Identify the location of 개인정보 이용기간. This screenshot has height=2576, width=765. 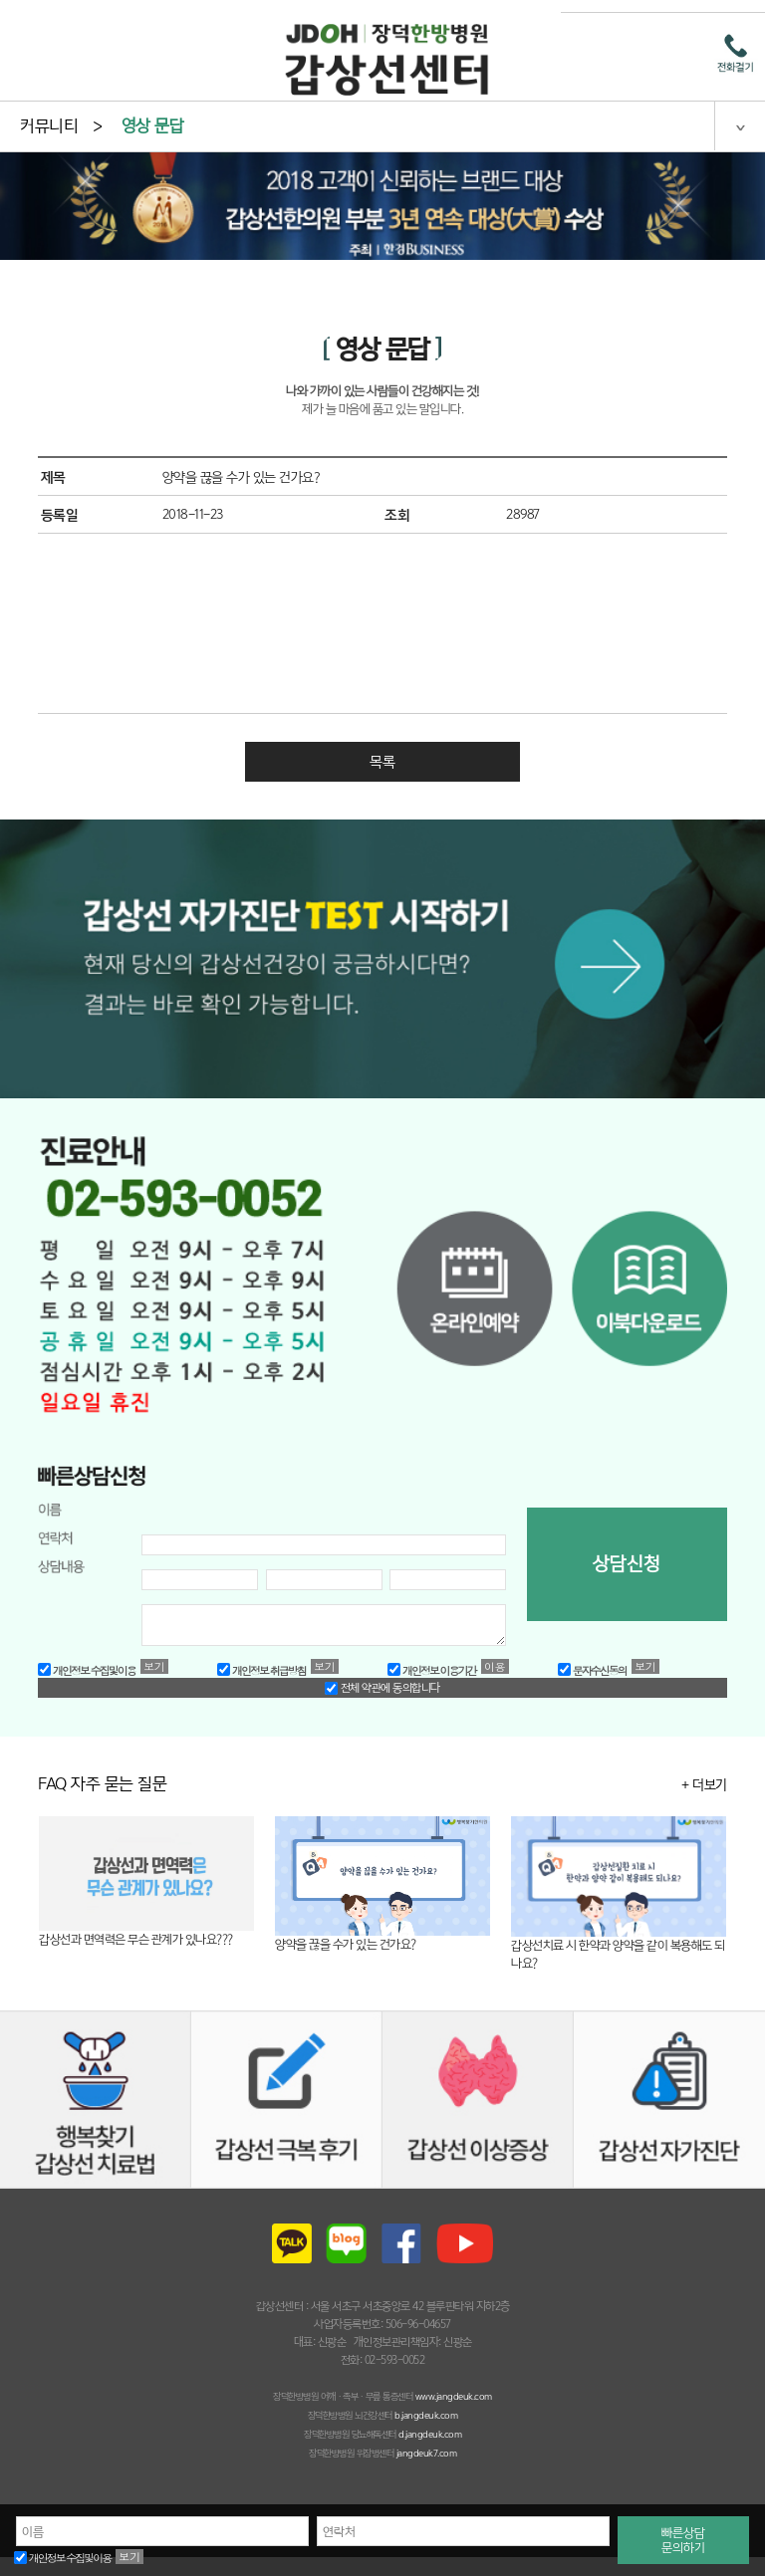
(431, 1670).